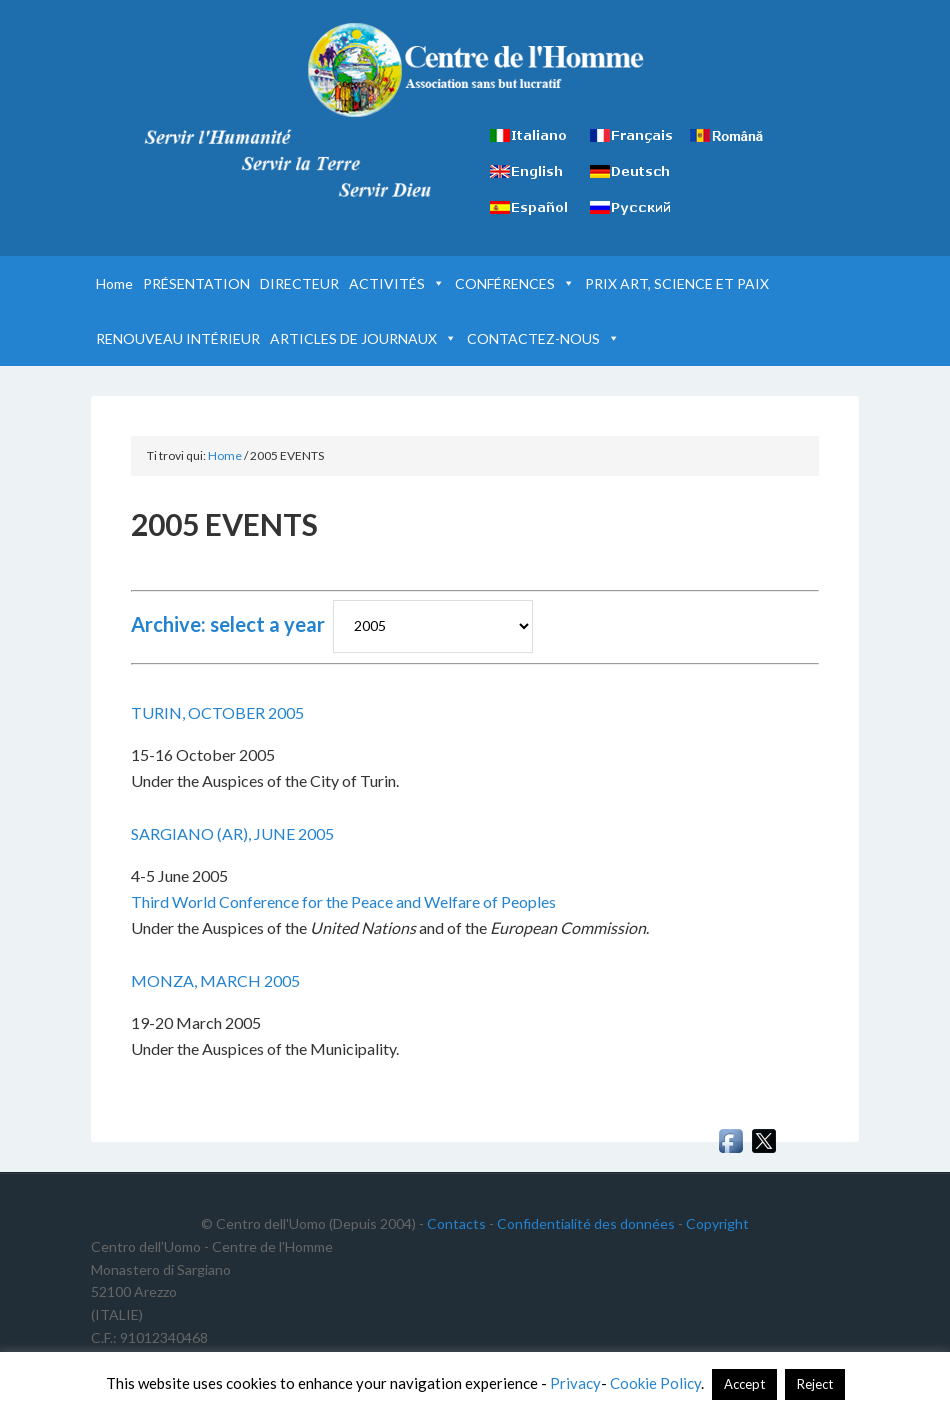  Describe the element at coordinates (363, 338) in the screenshot. I see `ARTICLES DE JOURNAUX` at that location.